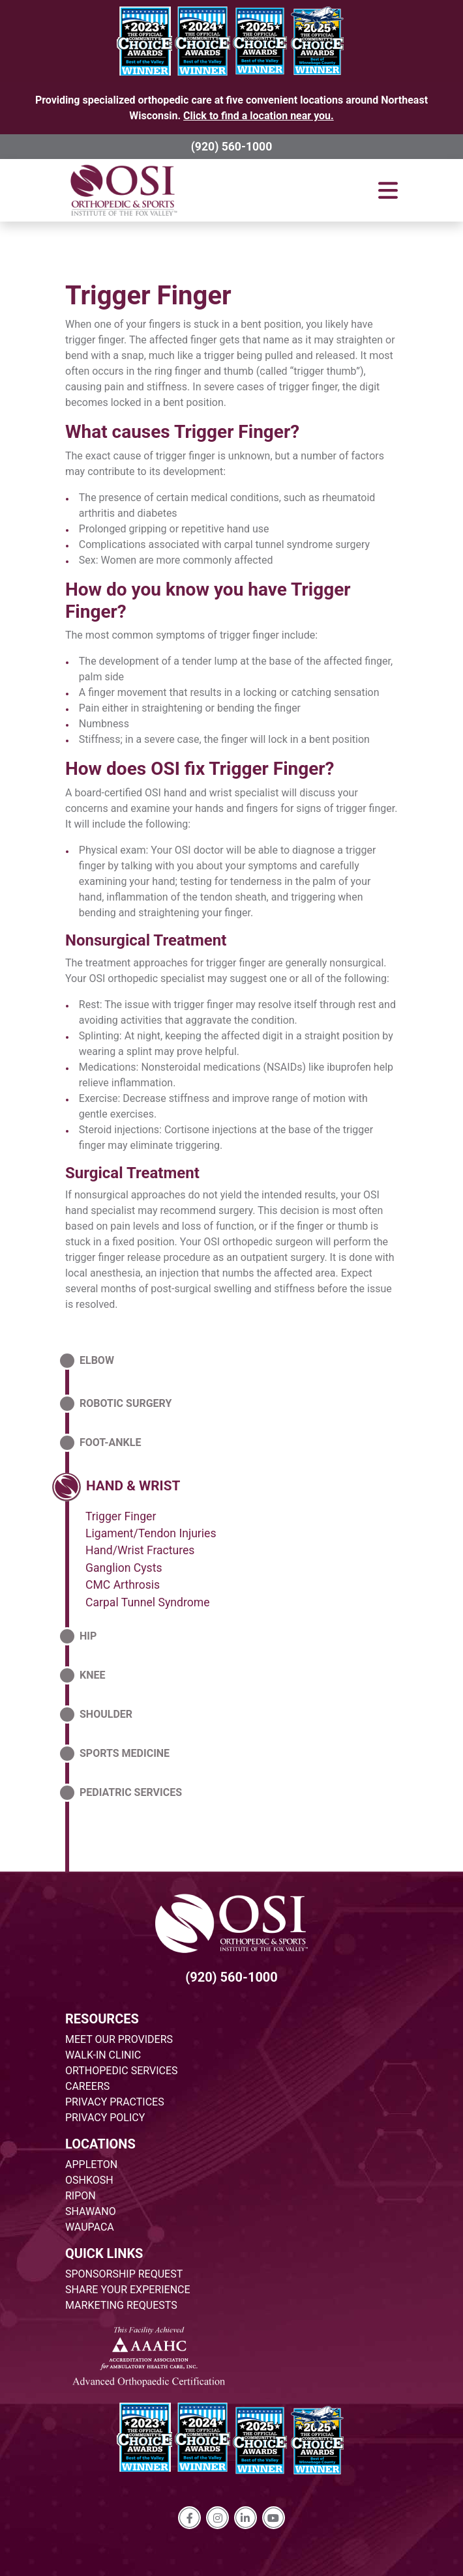  Describe the element at coordinates (103, 2055) in the screenshot. I see `WALK-IN CLINIC` at that location.